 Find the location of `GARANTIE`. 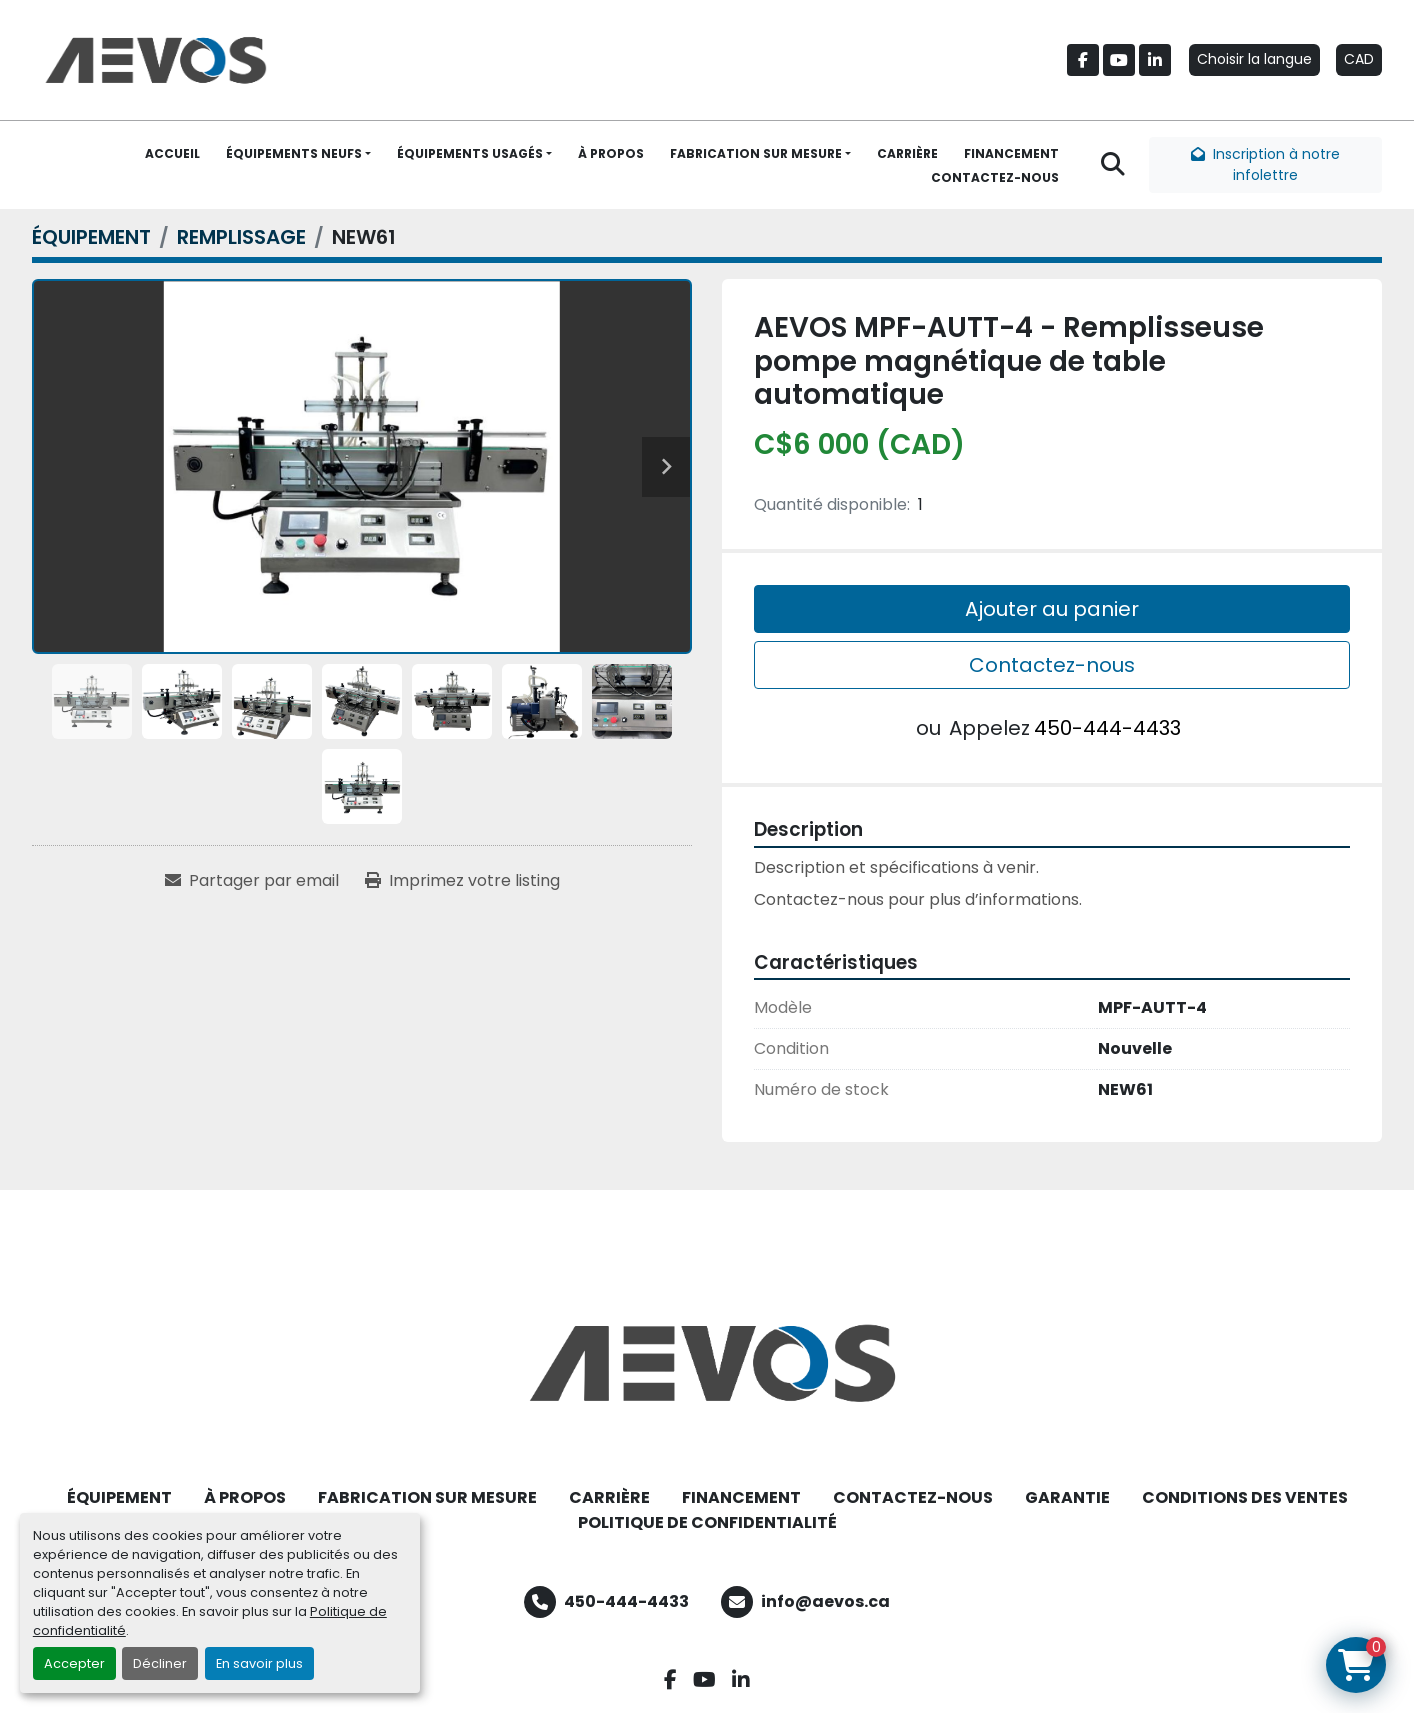

GARANTIE is located at coordinates (1067, 1497).